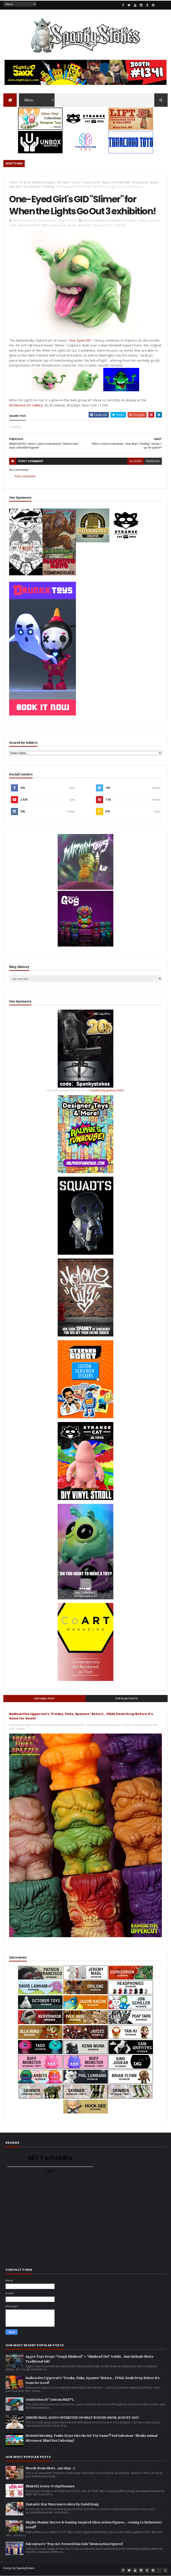 The image size is (171, 2576). I want to click on Featured Post, so click(44, 1698).